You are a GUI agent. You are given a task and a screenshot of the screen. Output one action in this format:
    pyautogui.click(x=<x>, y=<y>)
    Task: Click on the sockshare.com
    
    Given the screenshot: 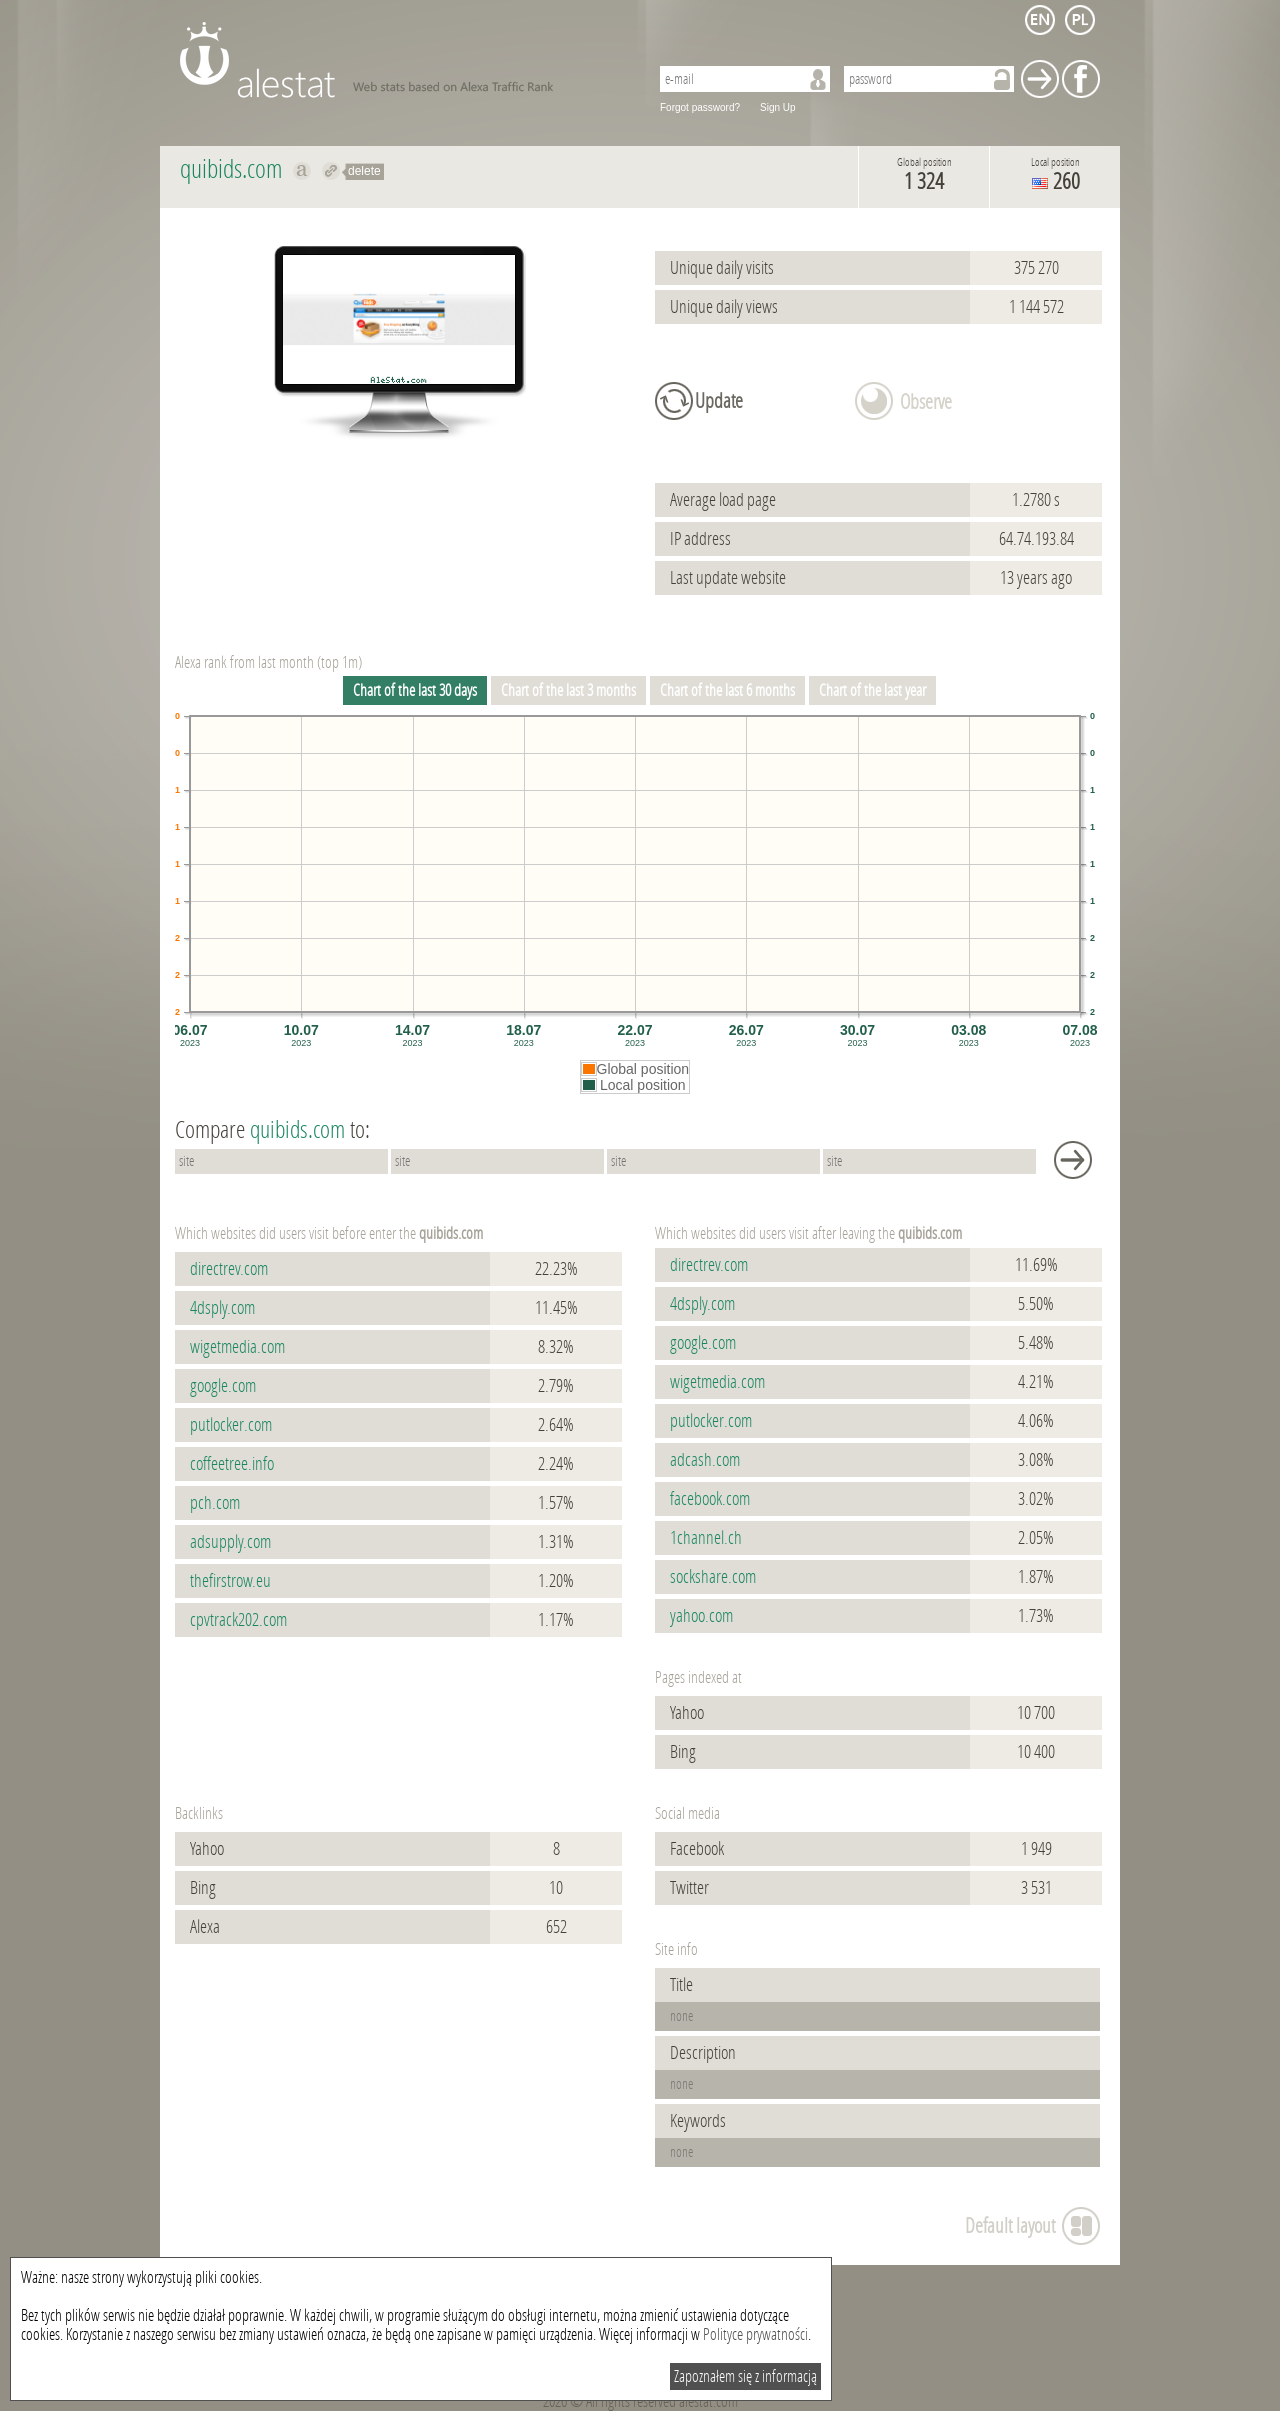 What is the action you would take?
    pyautogui.click(x=713, y=1577)
    